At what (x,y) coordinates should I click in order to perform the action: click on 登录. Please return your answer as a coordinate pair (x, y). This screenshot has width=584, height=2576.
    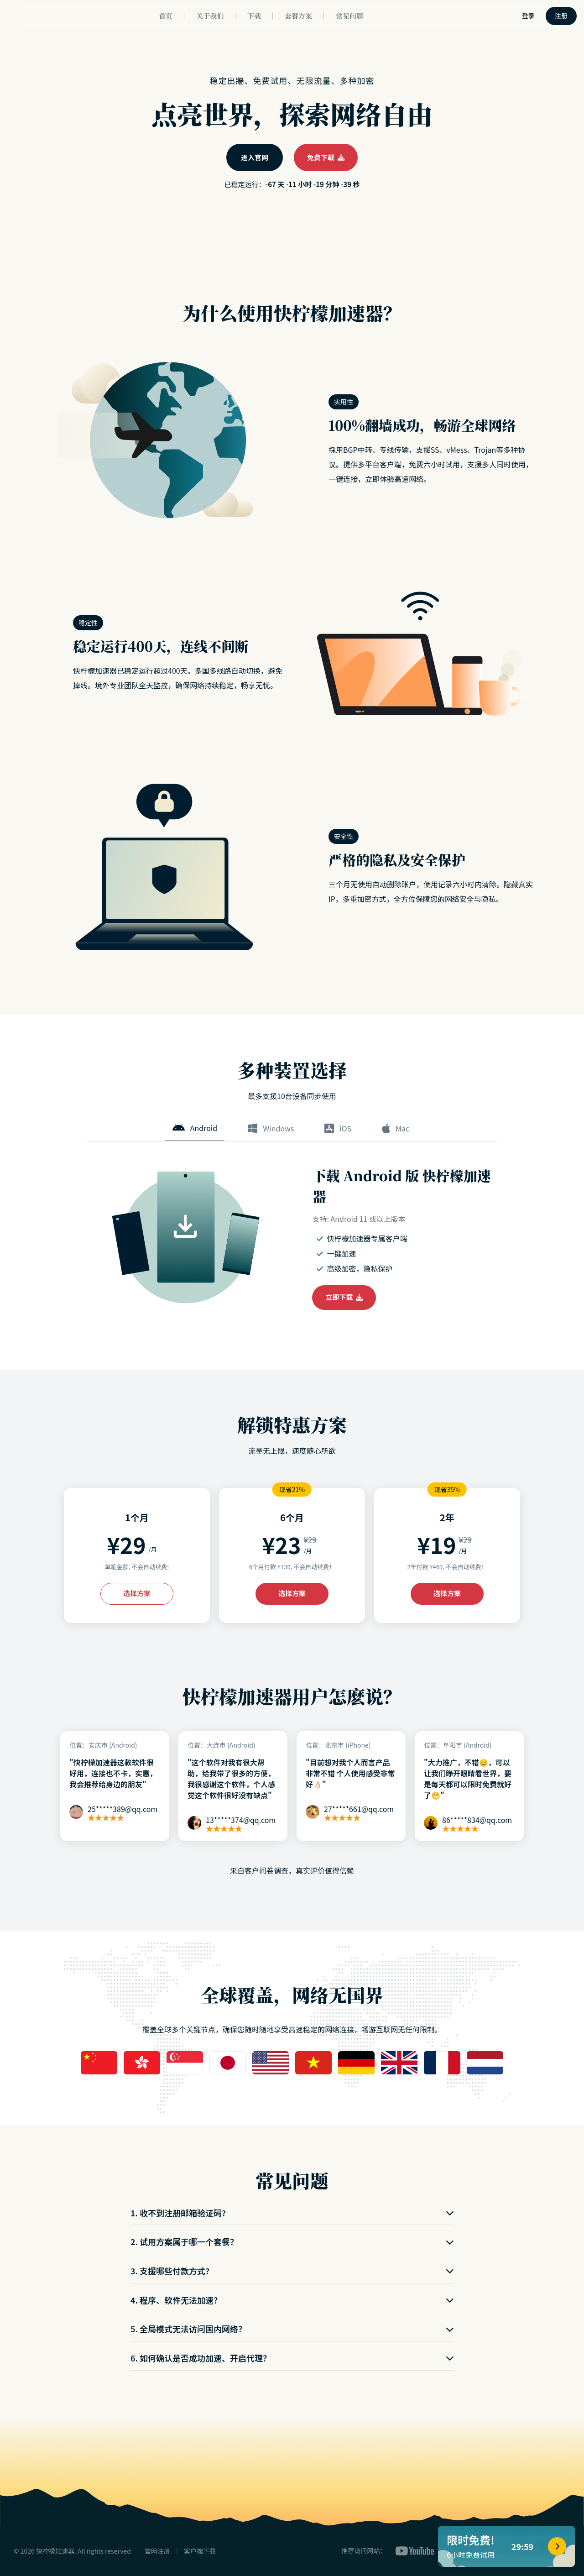
    Looking at the image, I should click on (528, 15).